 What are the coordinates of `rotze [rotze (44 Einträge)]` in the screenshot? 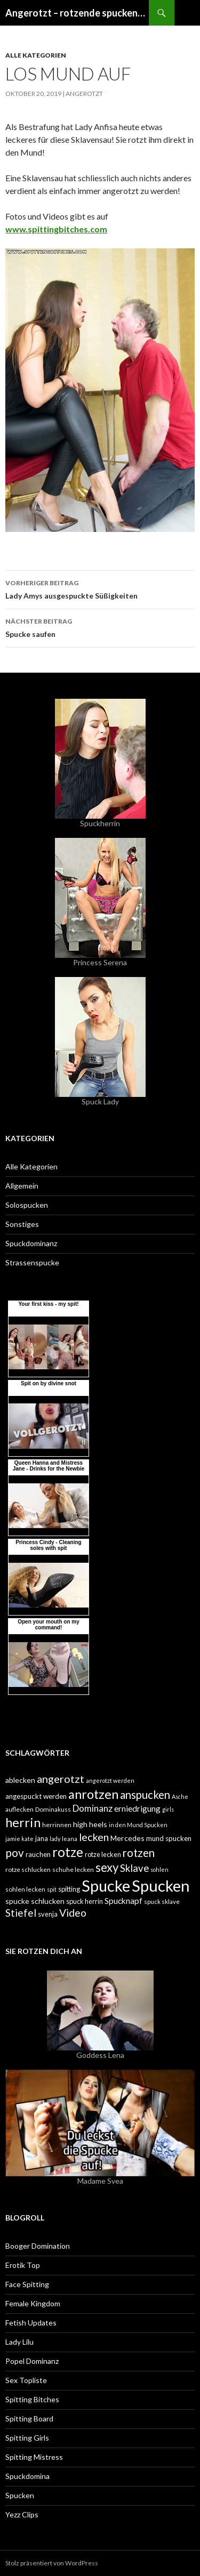 It's located at (67, 1852).